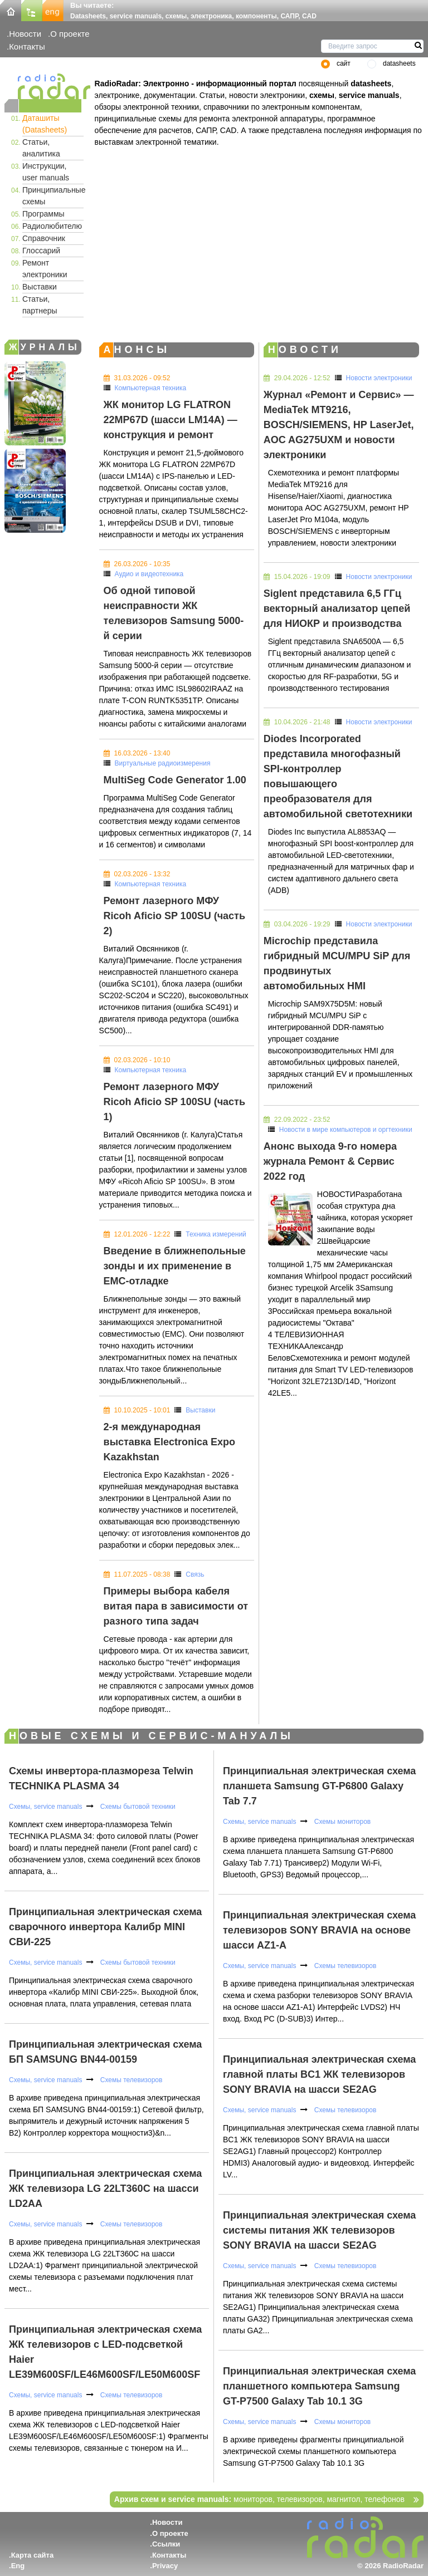  I want to click on Инструкции, user manuals, so click(45, 171).